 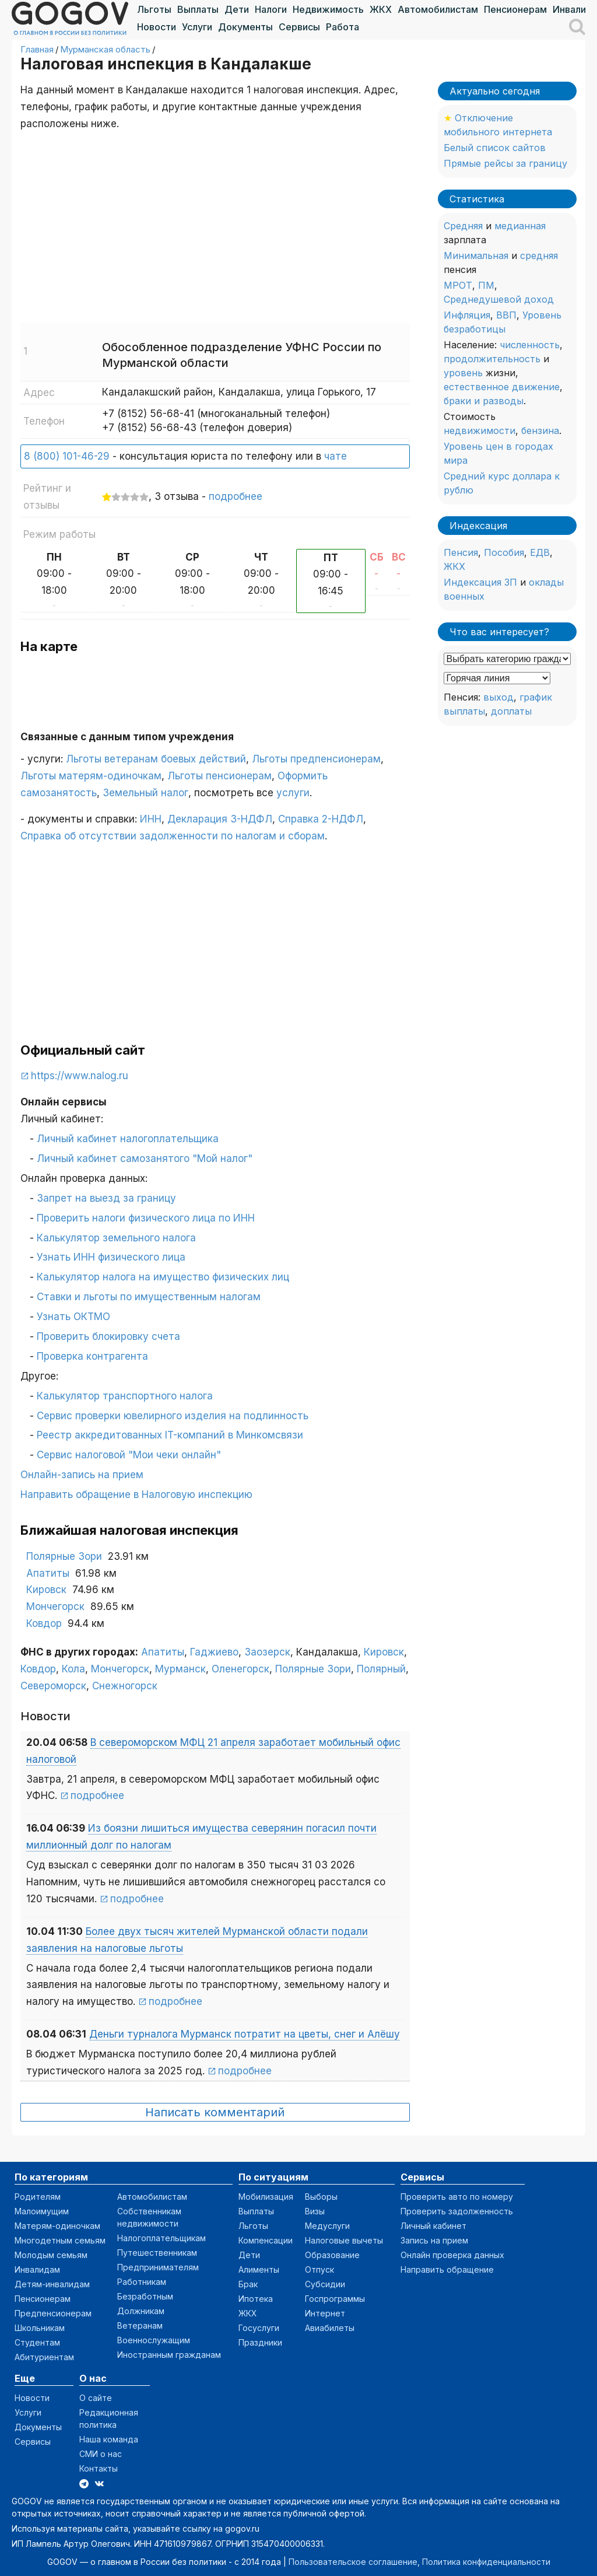 I want to click on Полярные Зори, so click(x=64, y=1556).